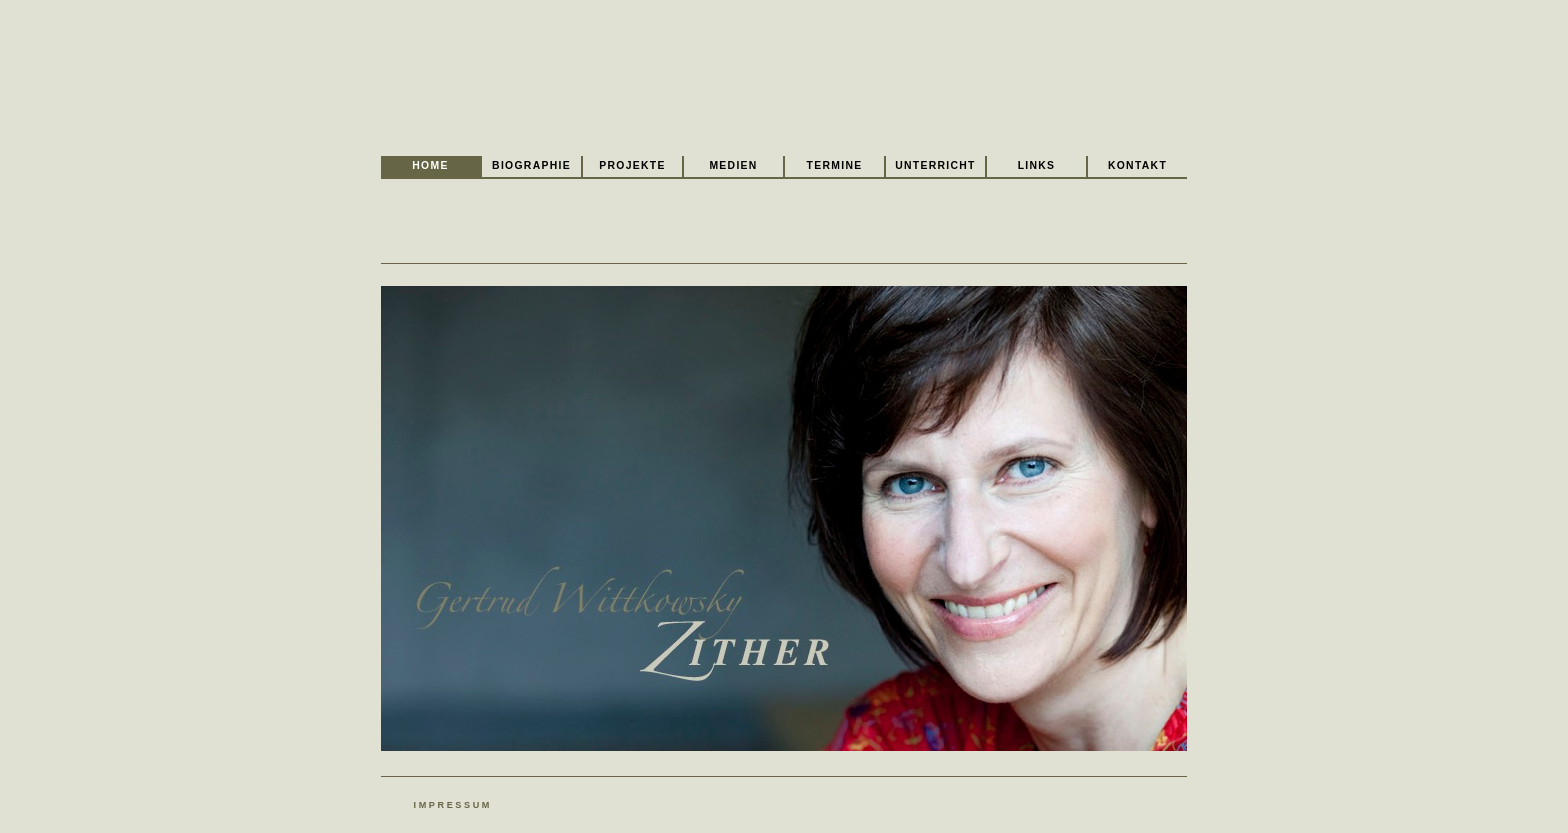 The height and width of the screenshot is (833, 1568). What do you see at coordinates (733, 165) in the screenshot?
I see `Medien` at bounding box center [733, 165].